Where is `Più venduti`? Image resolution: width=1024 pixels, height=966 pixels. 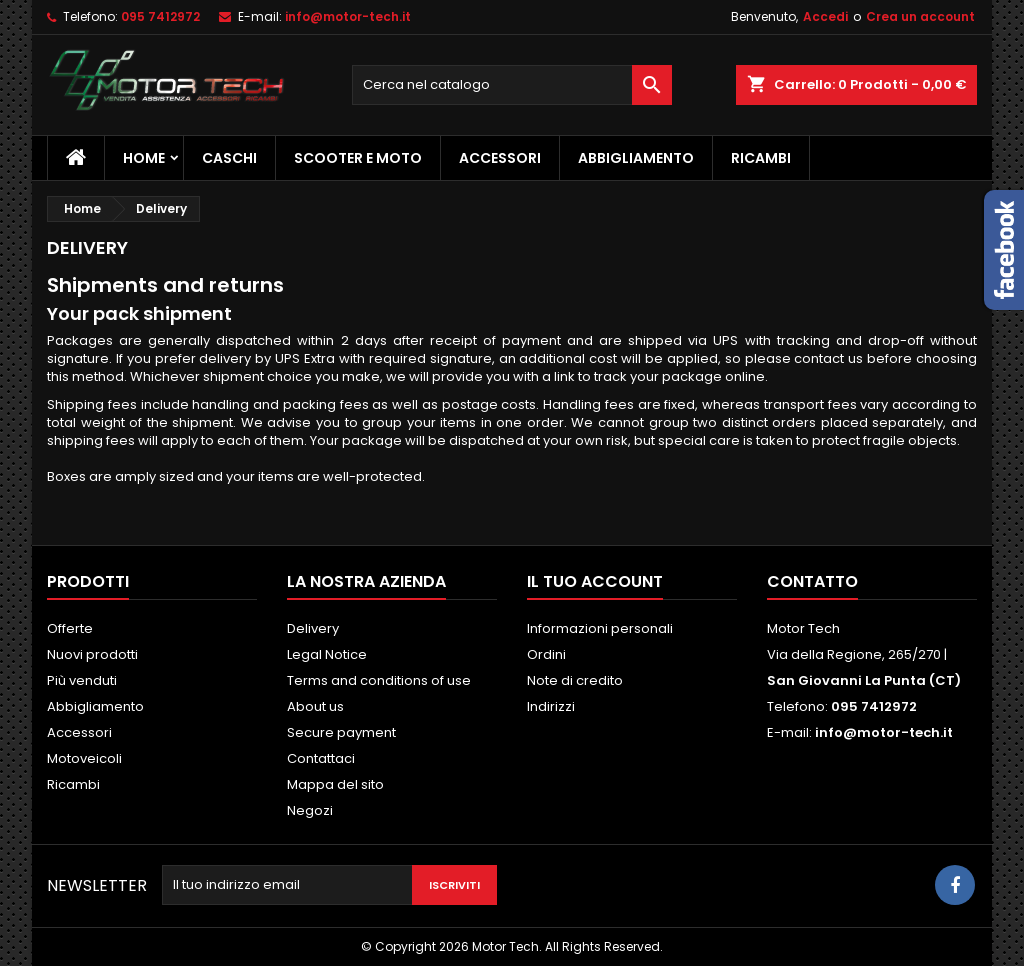 Più venduti is located at coordinates (82, 680).